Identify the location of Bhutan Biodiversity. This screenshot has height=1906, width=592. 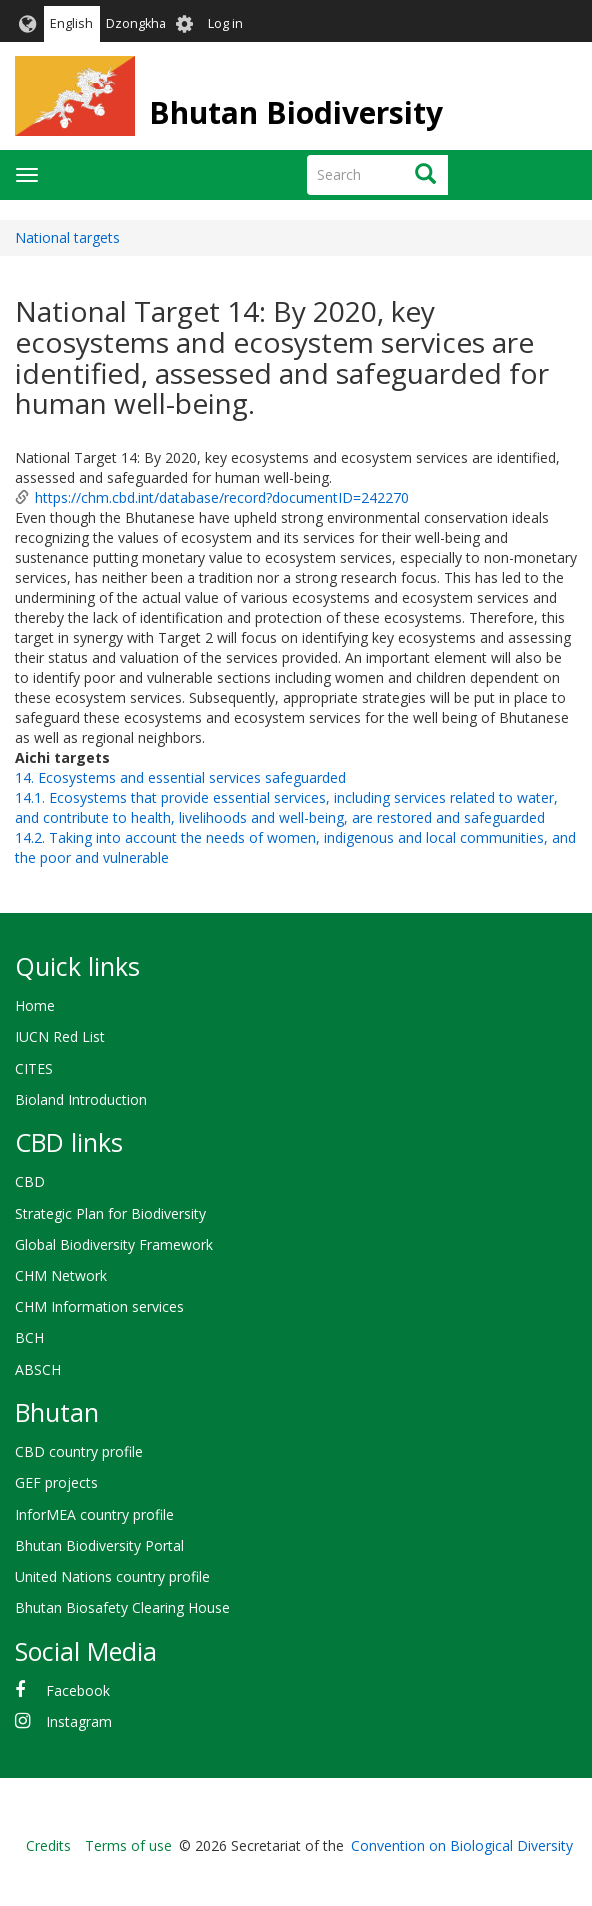
(296, 112).